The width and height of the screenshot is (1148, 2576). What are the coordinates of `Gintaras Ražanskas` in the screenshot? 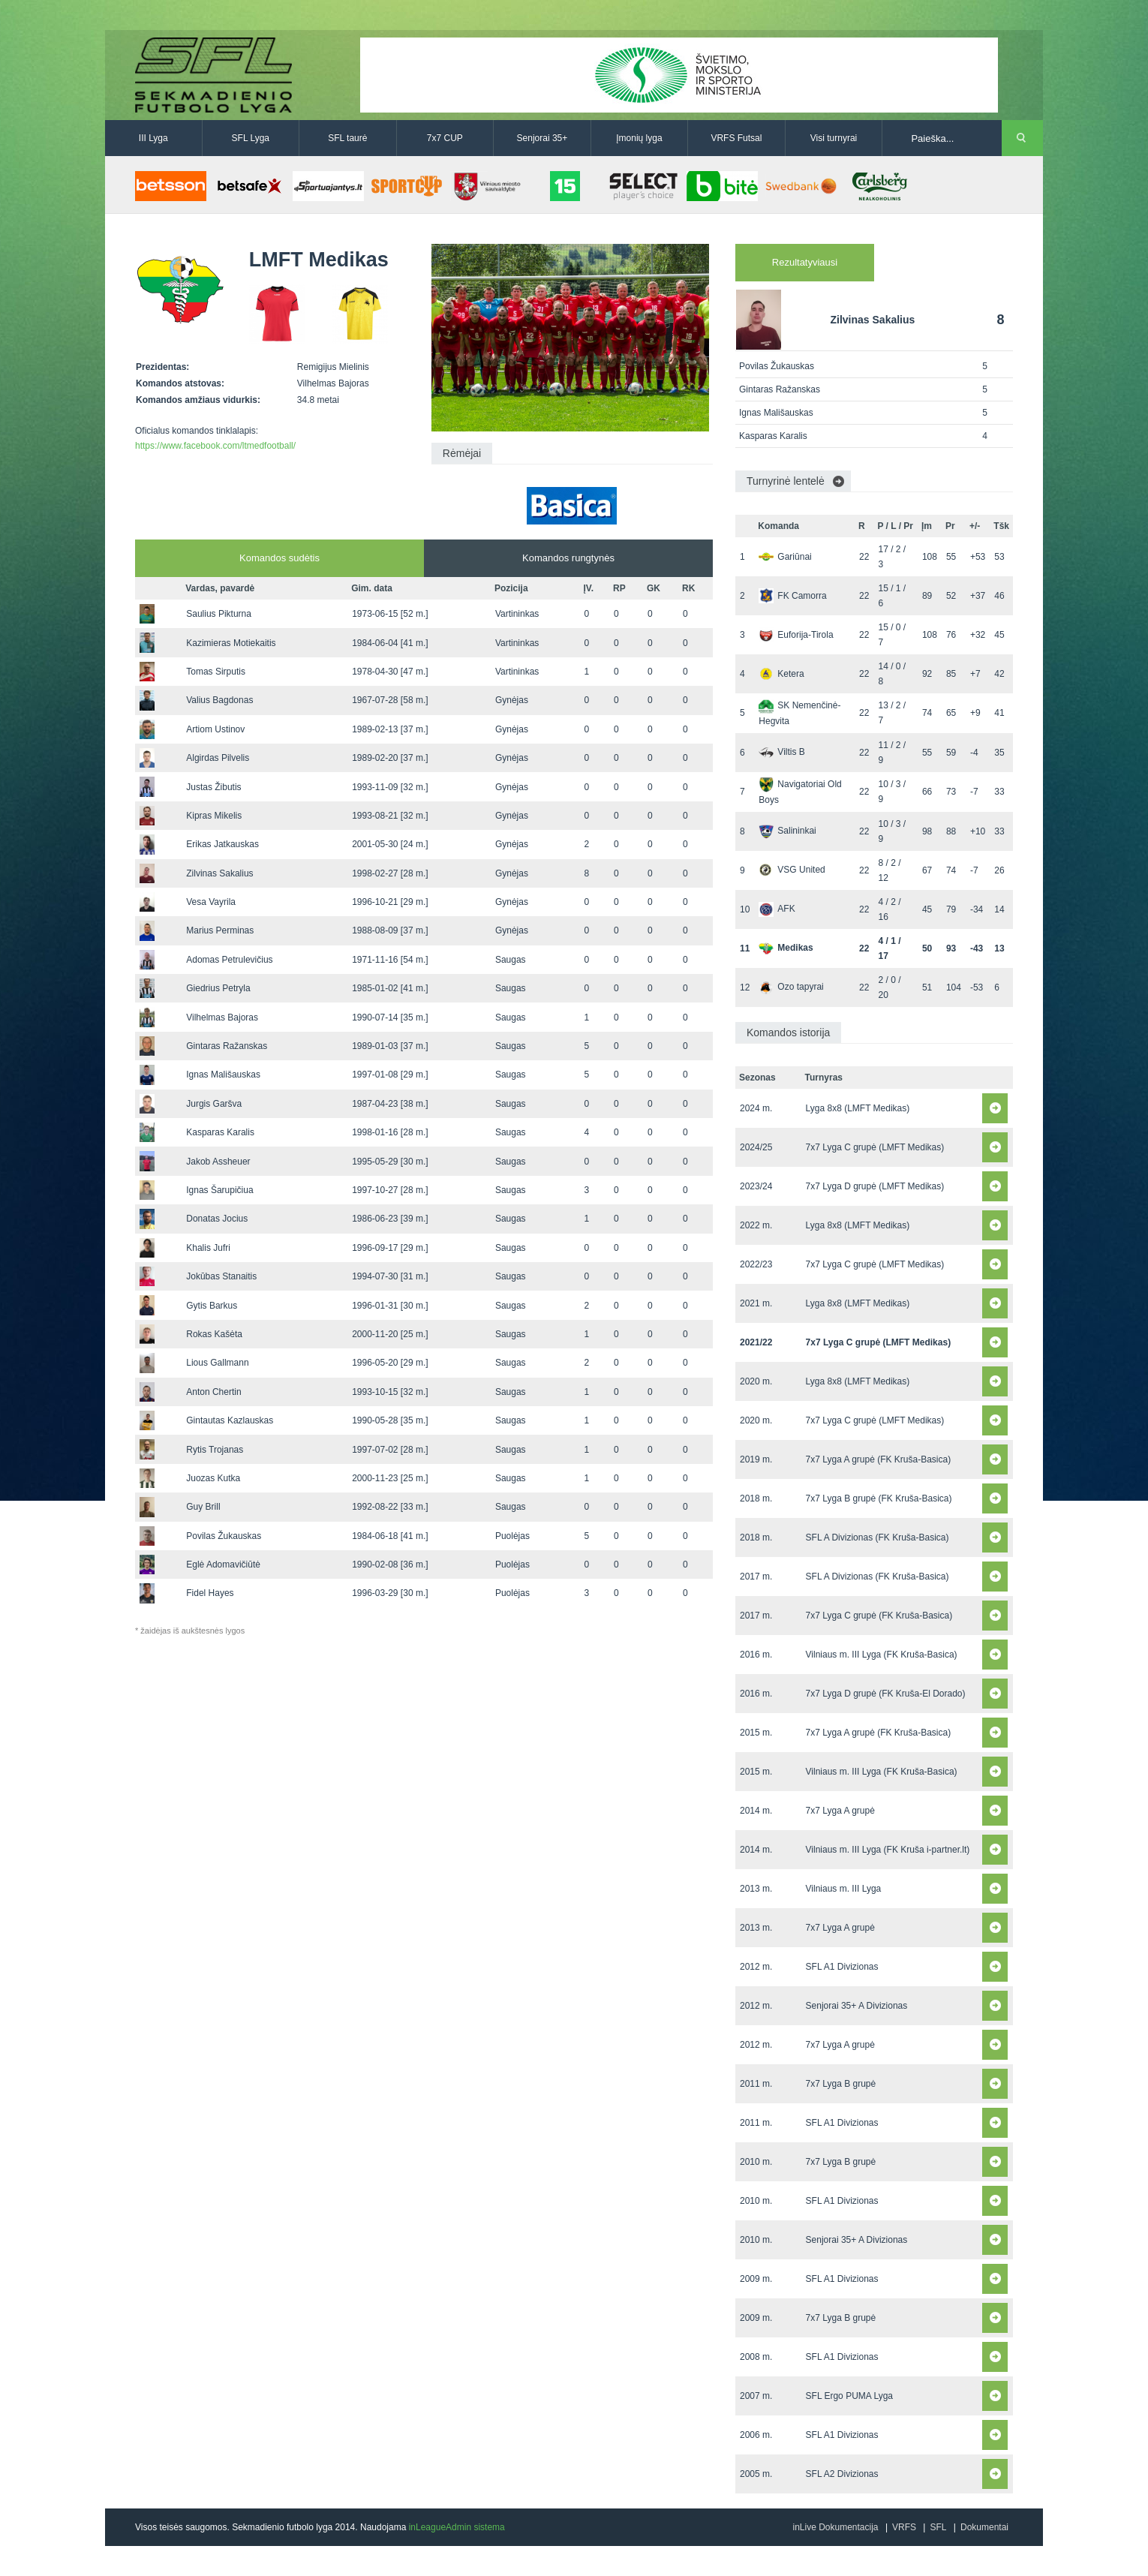 It's located at (226, 1046).